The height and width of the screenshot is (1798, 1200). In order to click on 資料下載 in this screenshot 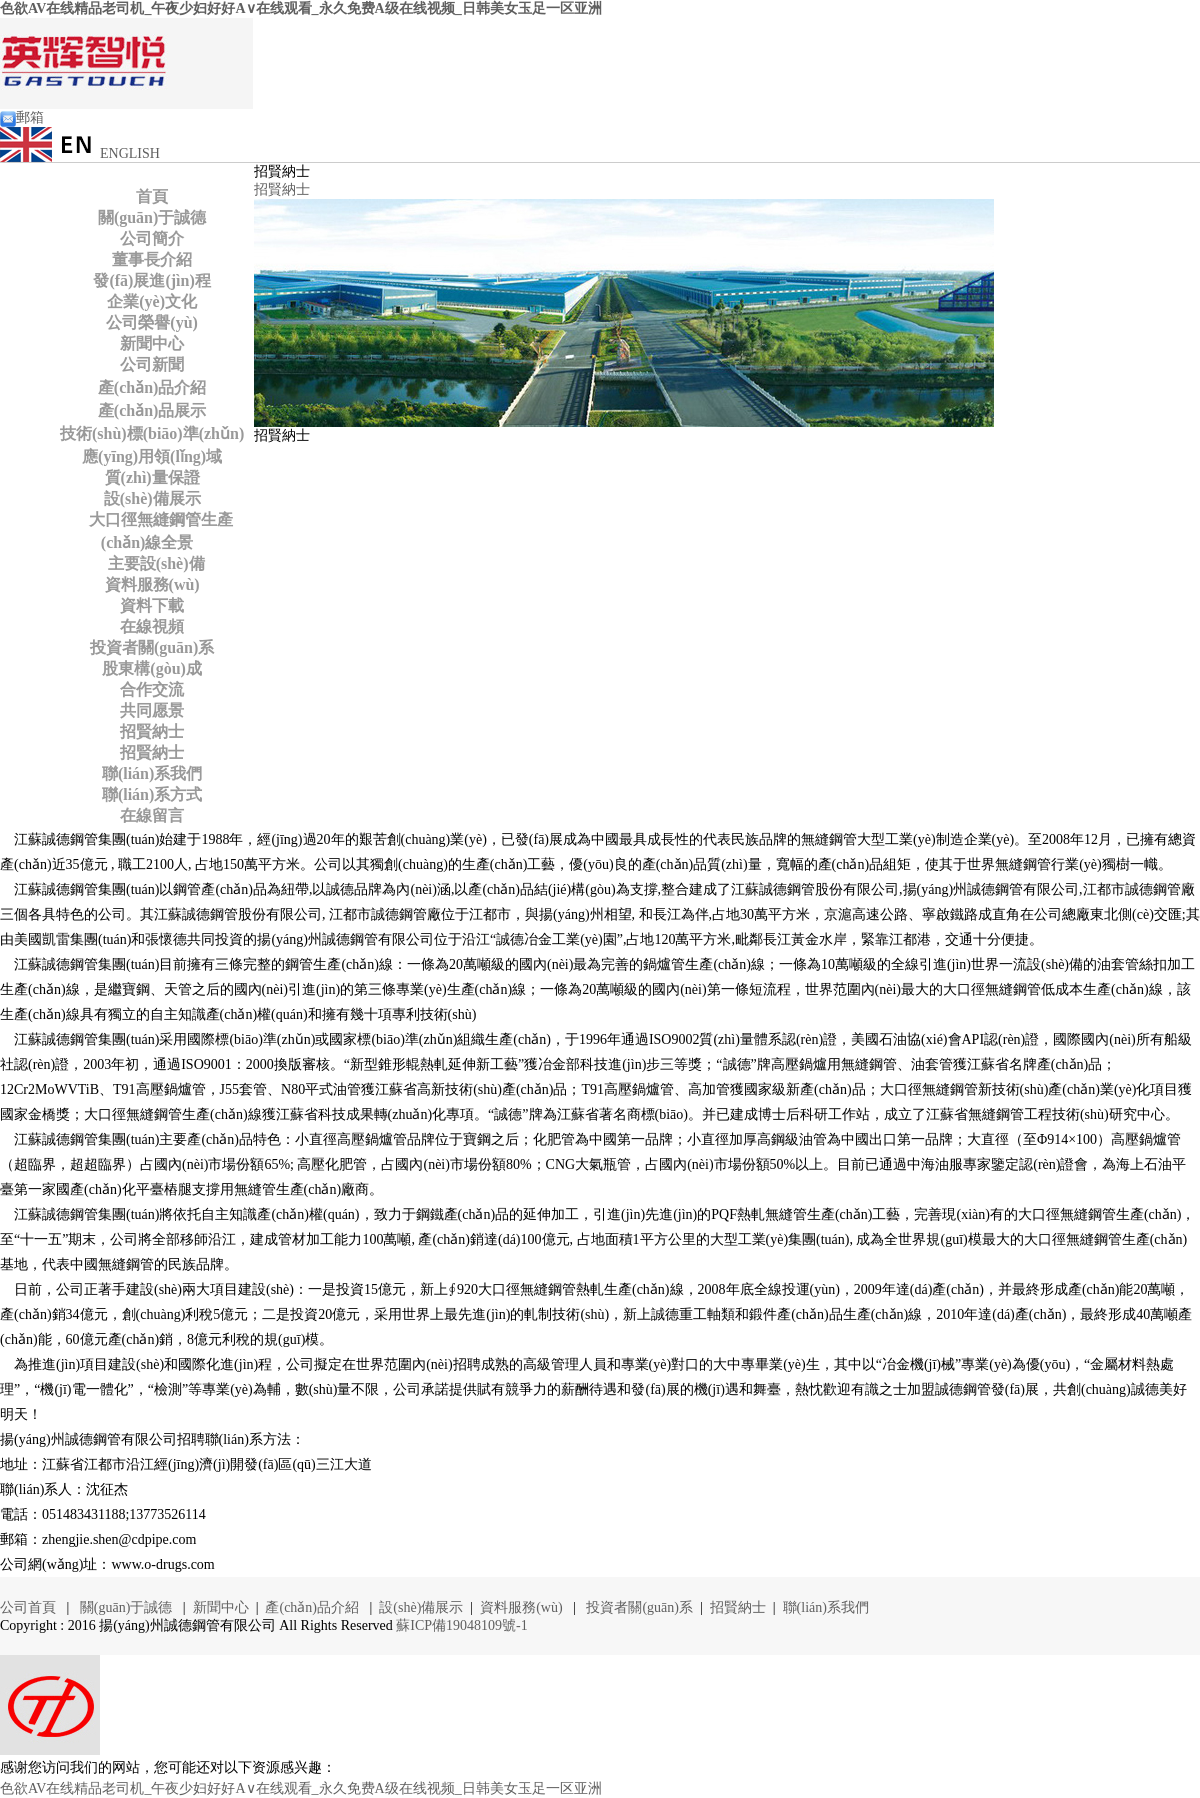, I will do `click(152, 605)`.